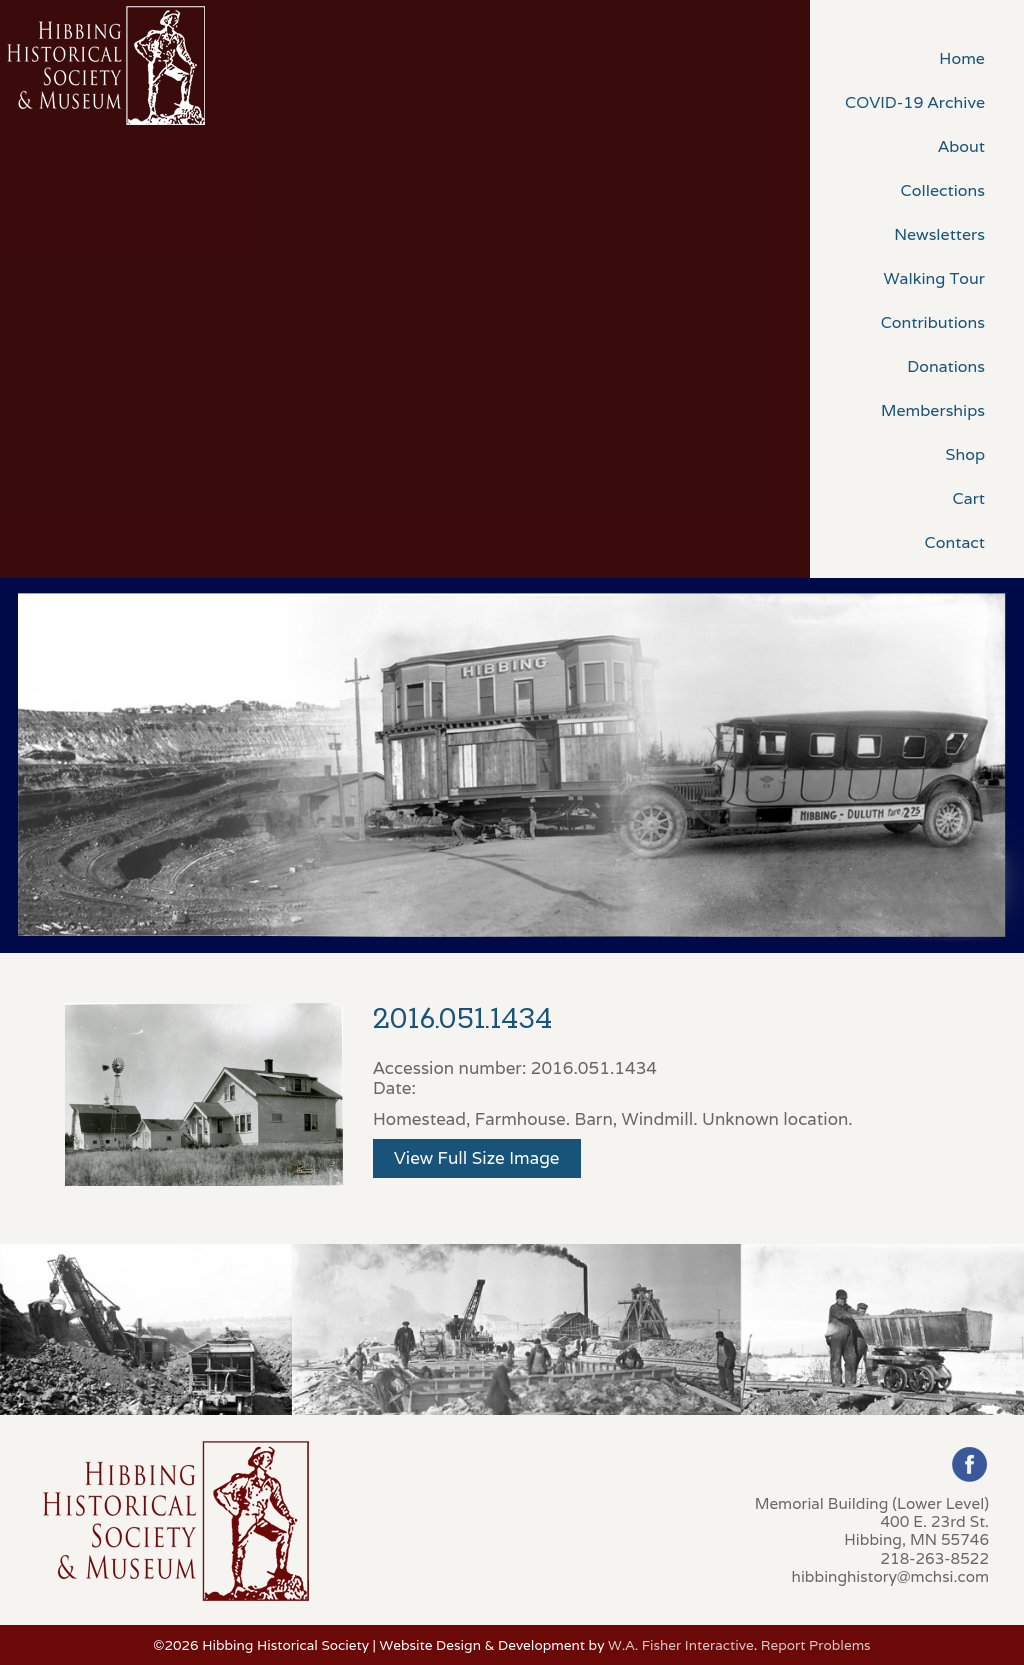 This screenshot has height=1665, width=1024. What do you see at coordinates (681, 1645) in the screenshot?
I see `W.A. Fisher Interactive` at bounding box center [681, 1645].